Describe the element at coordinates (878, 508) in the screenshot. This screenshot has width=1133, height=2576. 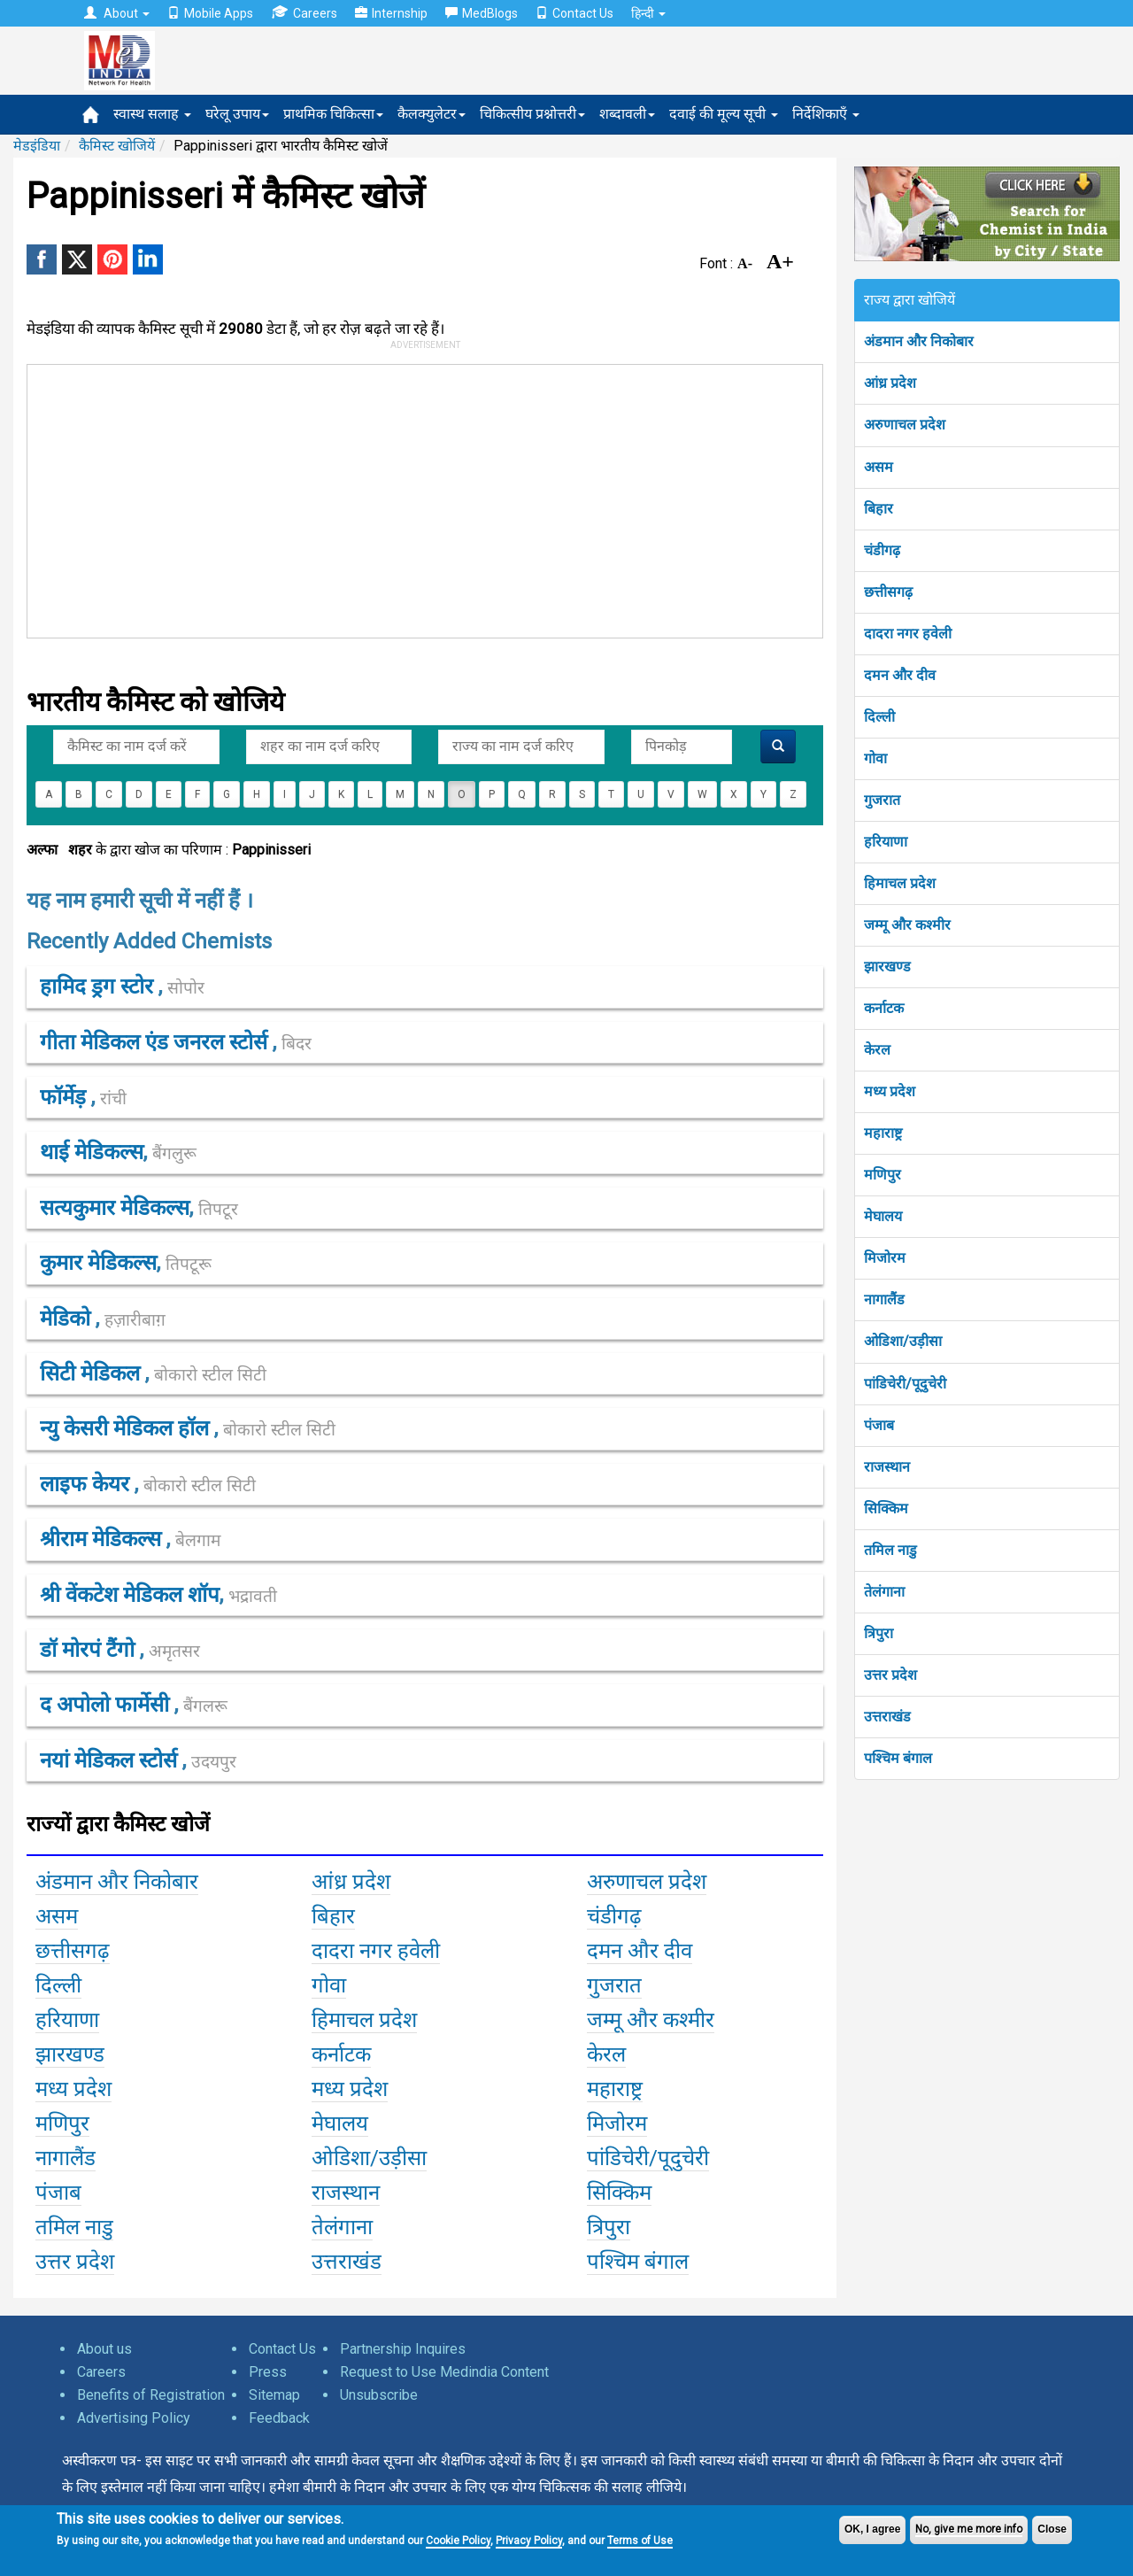
I see `बिहार` at that location.